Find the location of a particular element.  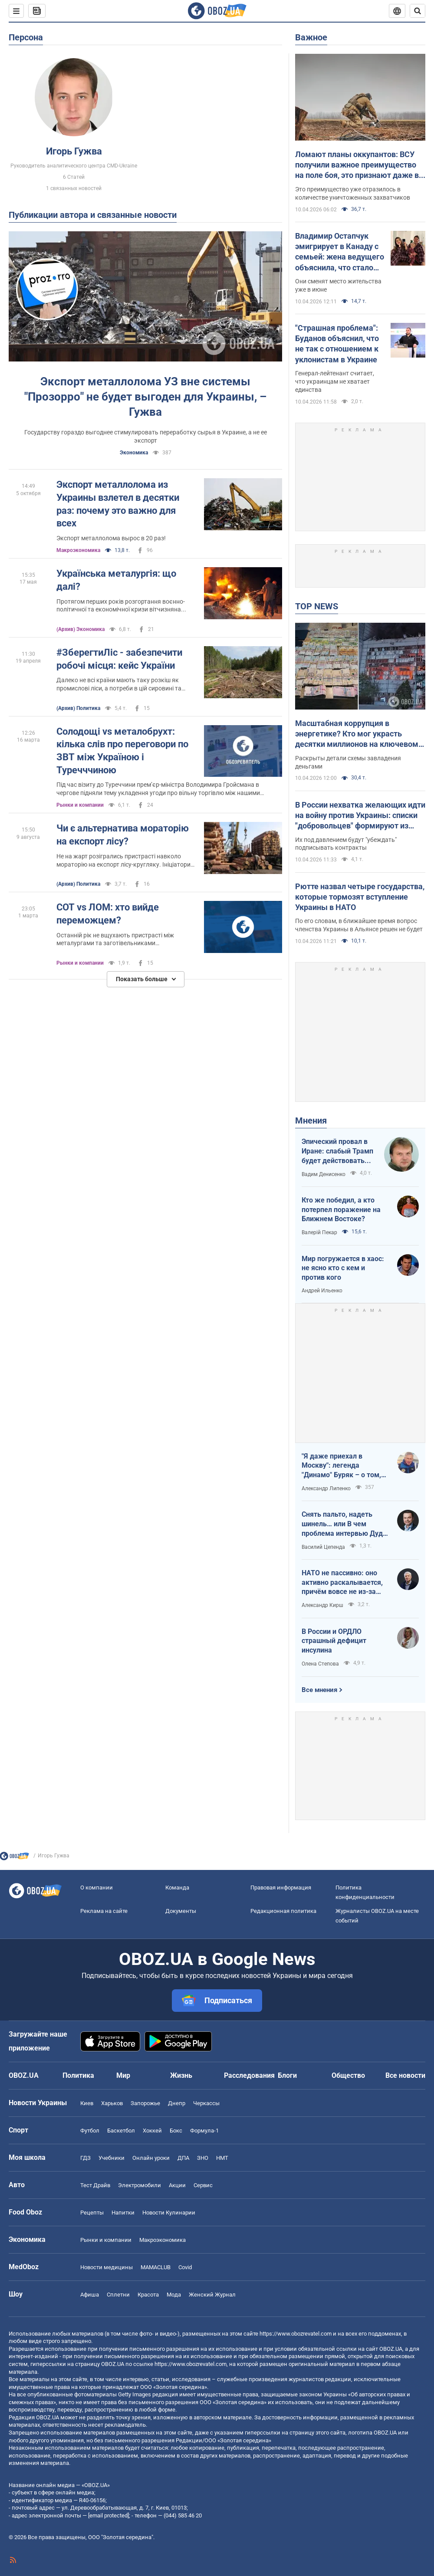

"Я даже приехал в Москву": легенда "Динамо" Буряк – о том, как едва не перешел в "Спартак", и завершении карьеры is located at coordinates (342, 1466).